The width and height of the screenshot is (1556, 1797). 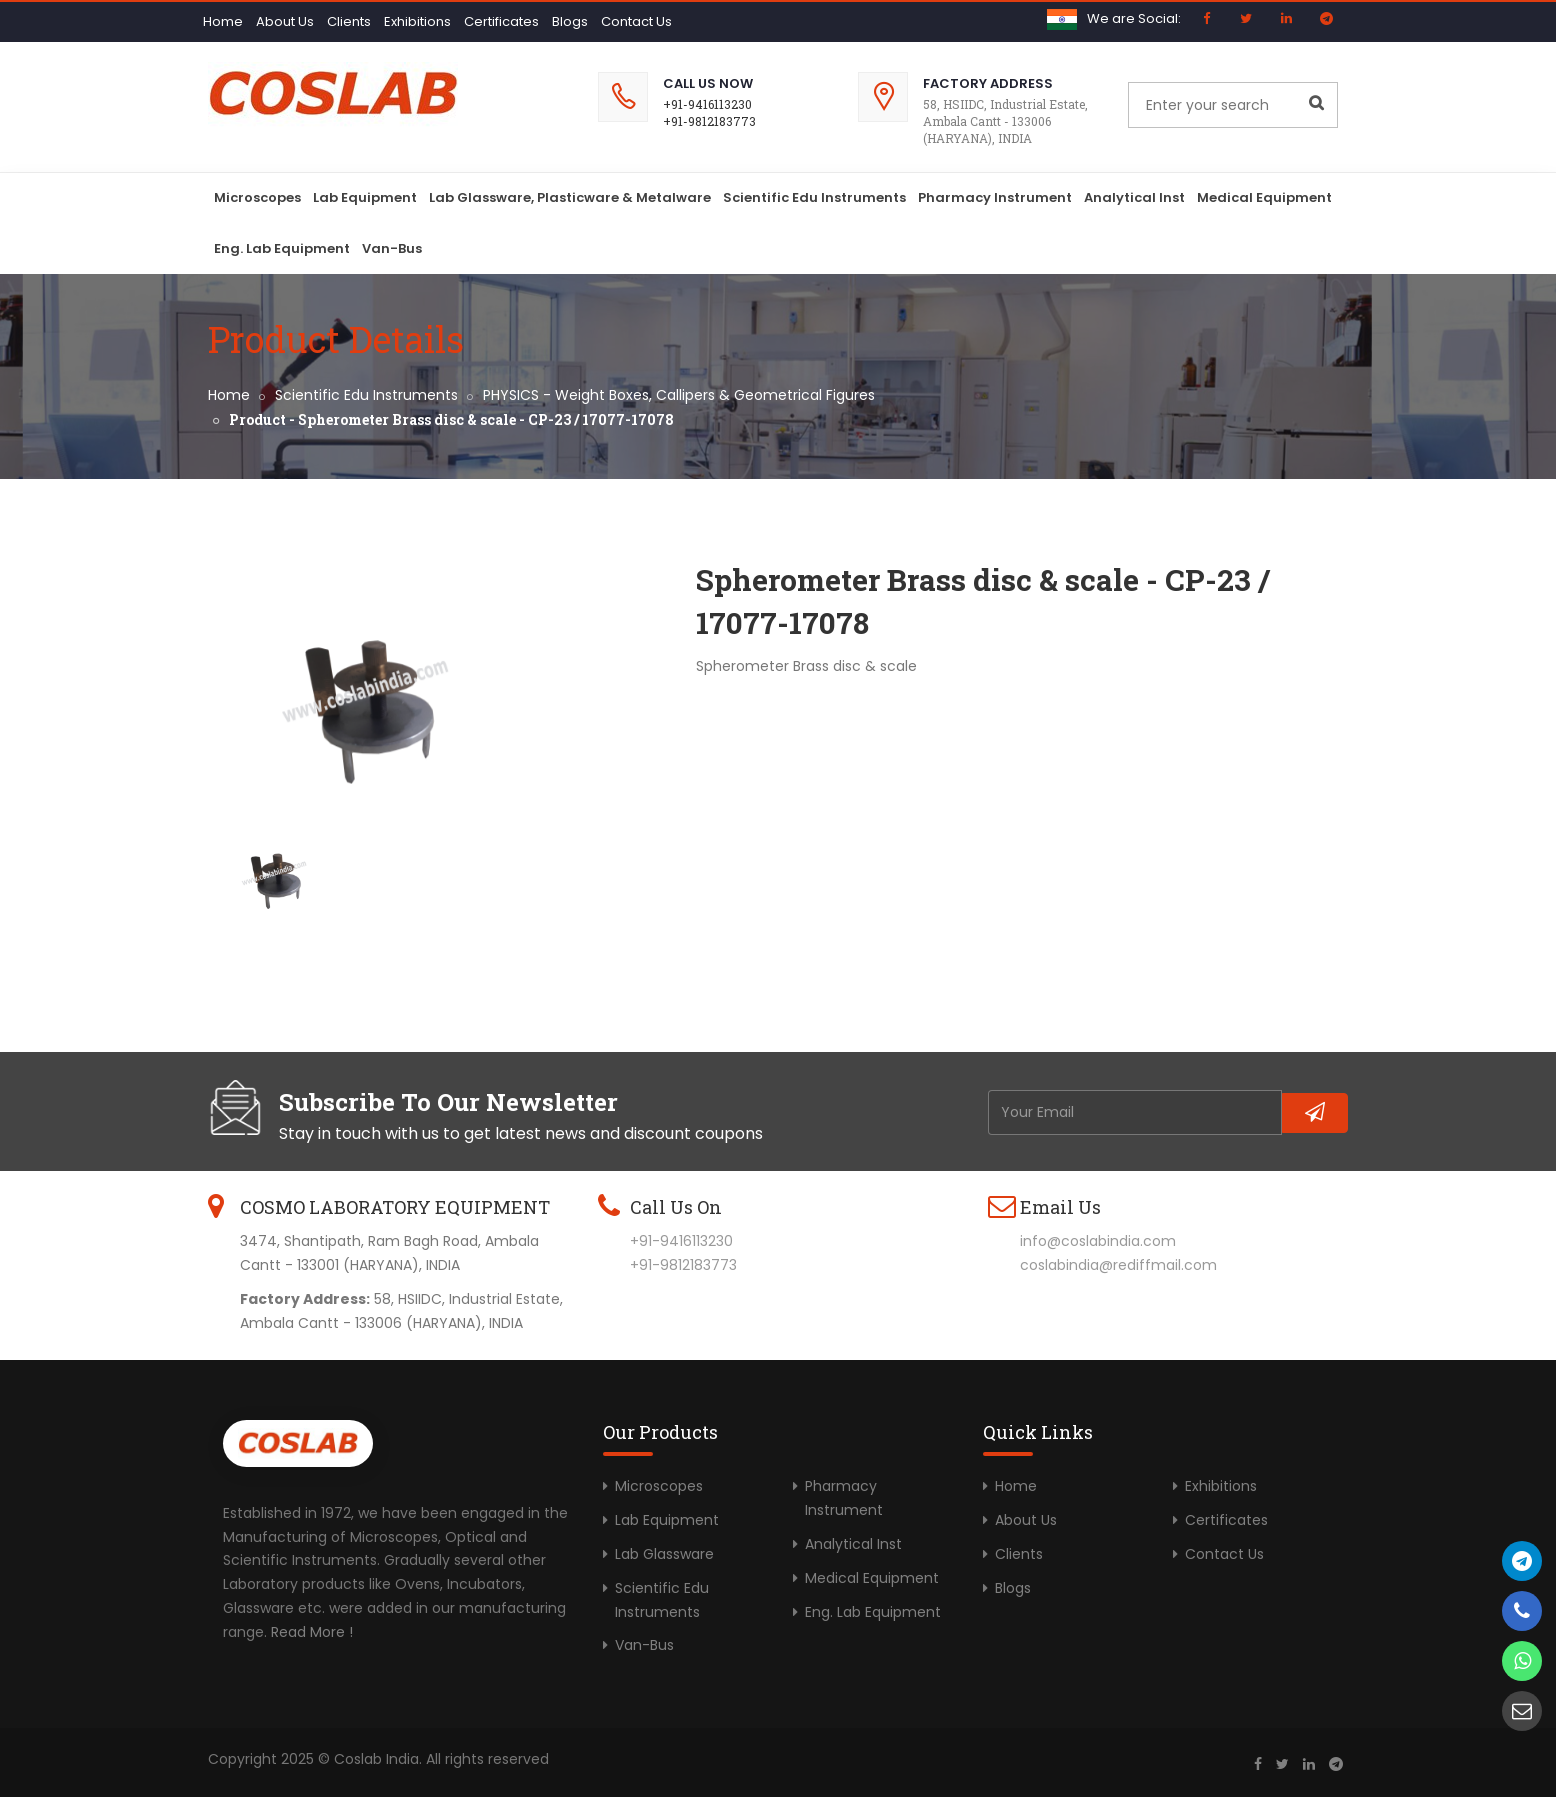 What do you see at coordinates (664, 1554) in the screenshot?
I see `Lab Glassware` at bounding box center [664, 1554].